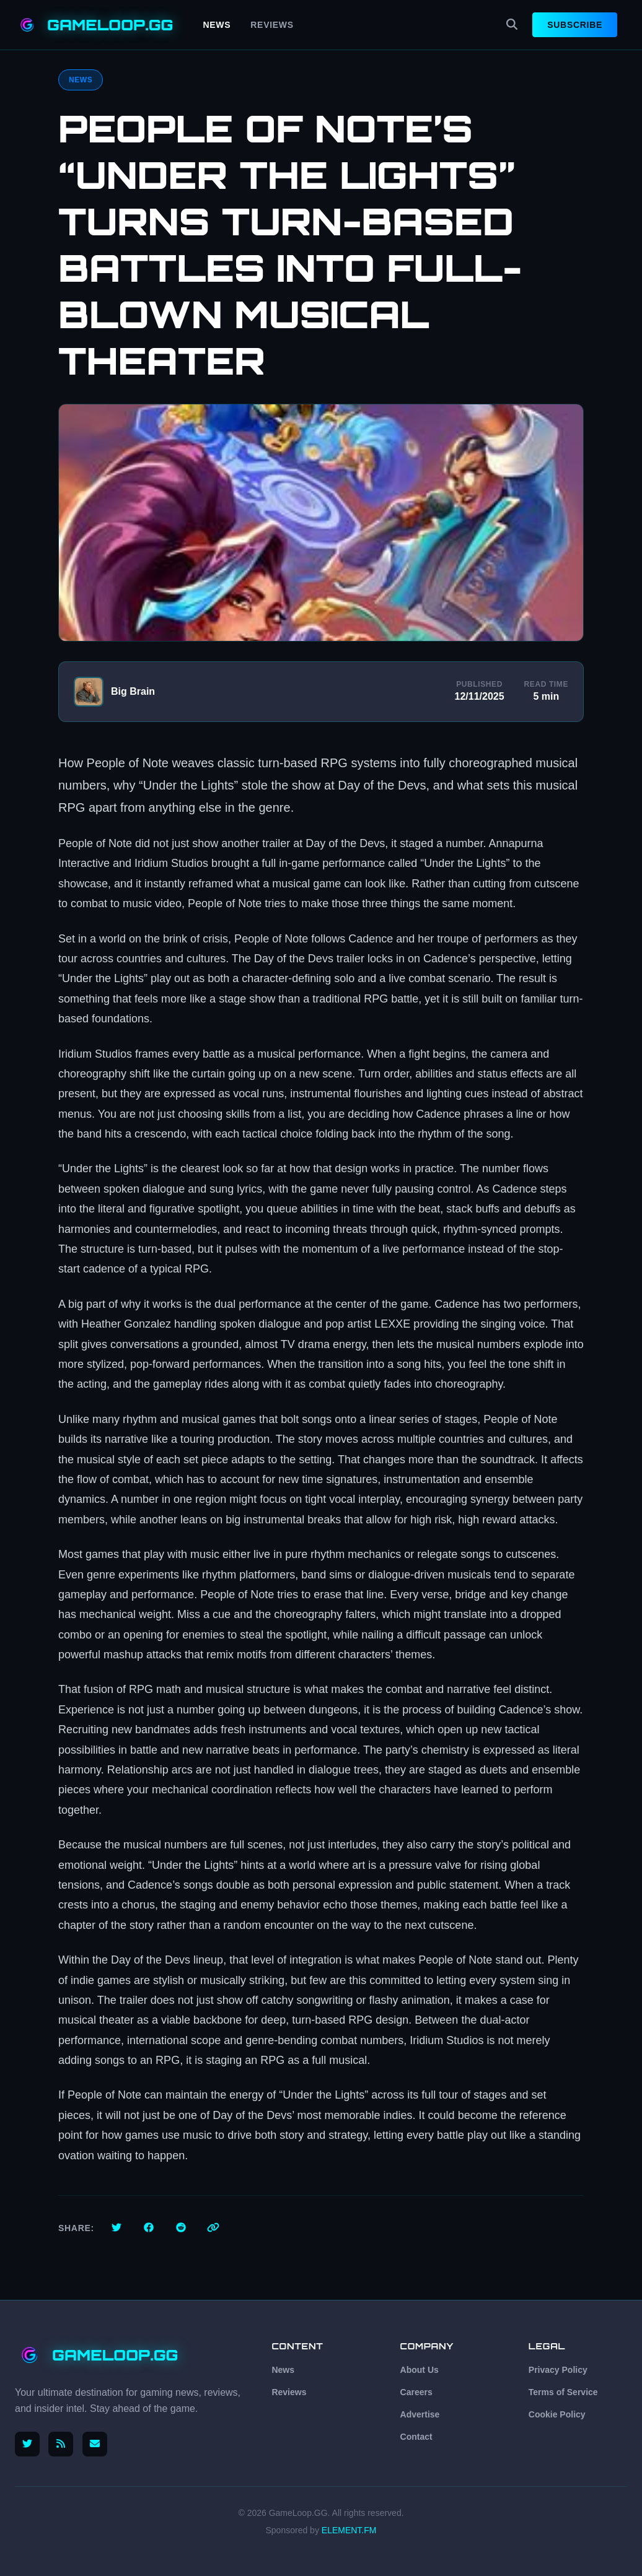 The width and height of the screenshot is (642, 2576). Describe the element at coordinates (574, 25) in the screenshot. I see `Subscribe` at that location.